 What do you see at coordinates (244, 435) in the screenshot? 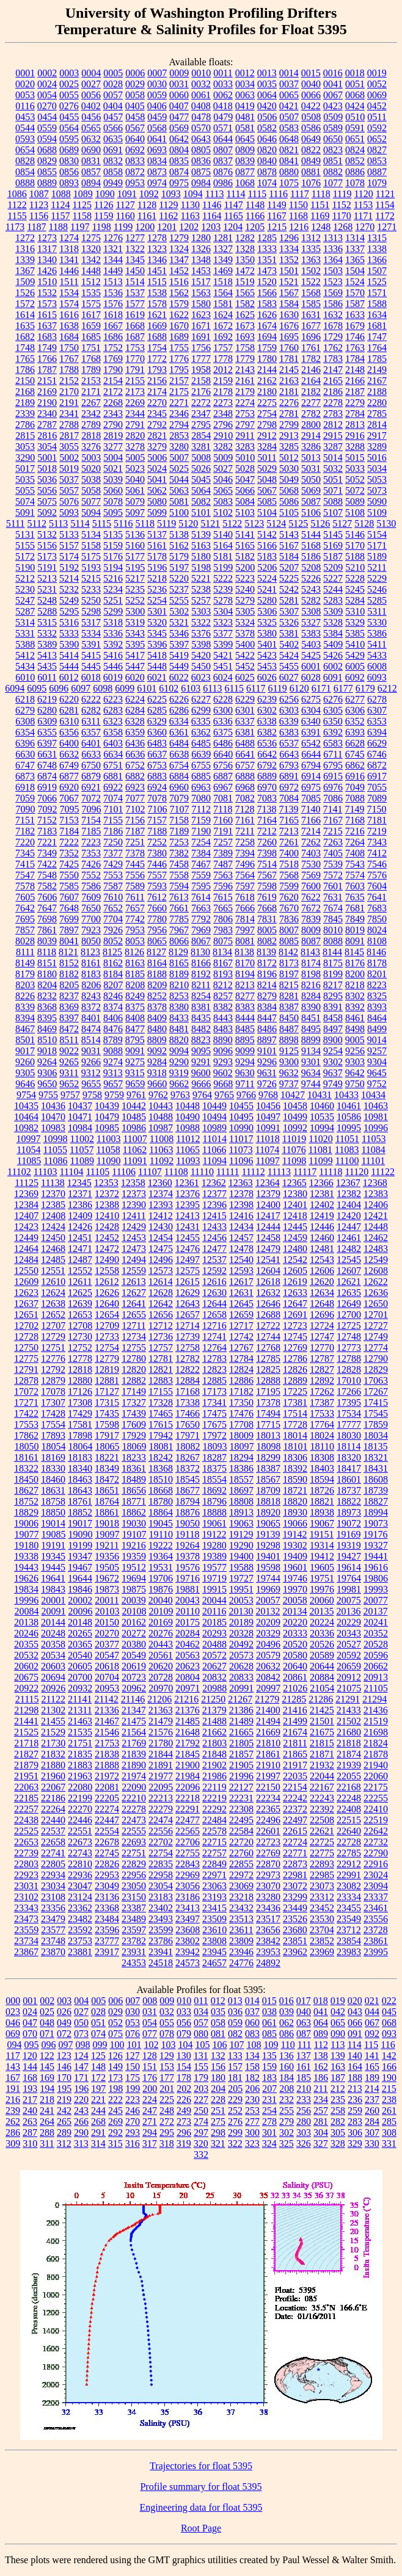
I see `2911` at bounding box center [244, 435].